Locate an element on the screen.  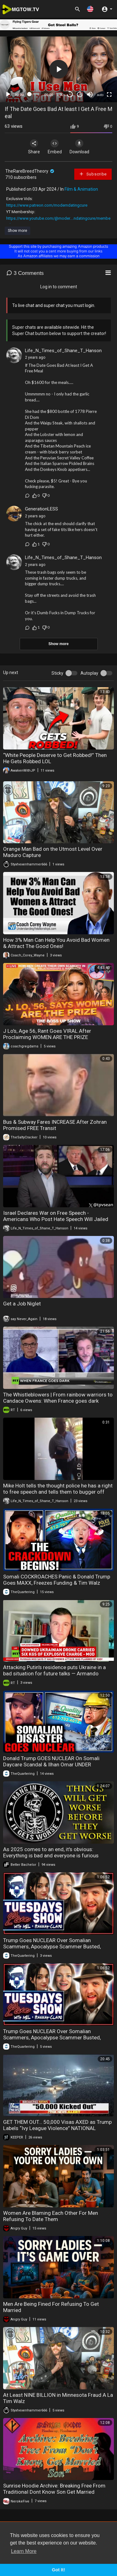
[Fullscreen] is located at coordinates (109, 94).